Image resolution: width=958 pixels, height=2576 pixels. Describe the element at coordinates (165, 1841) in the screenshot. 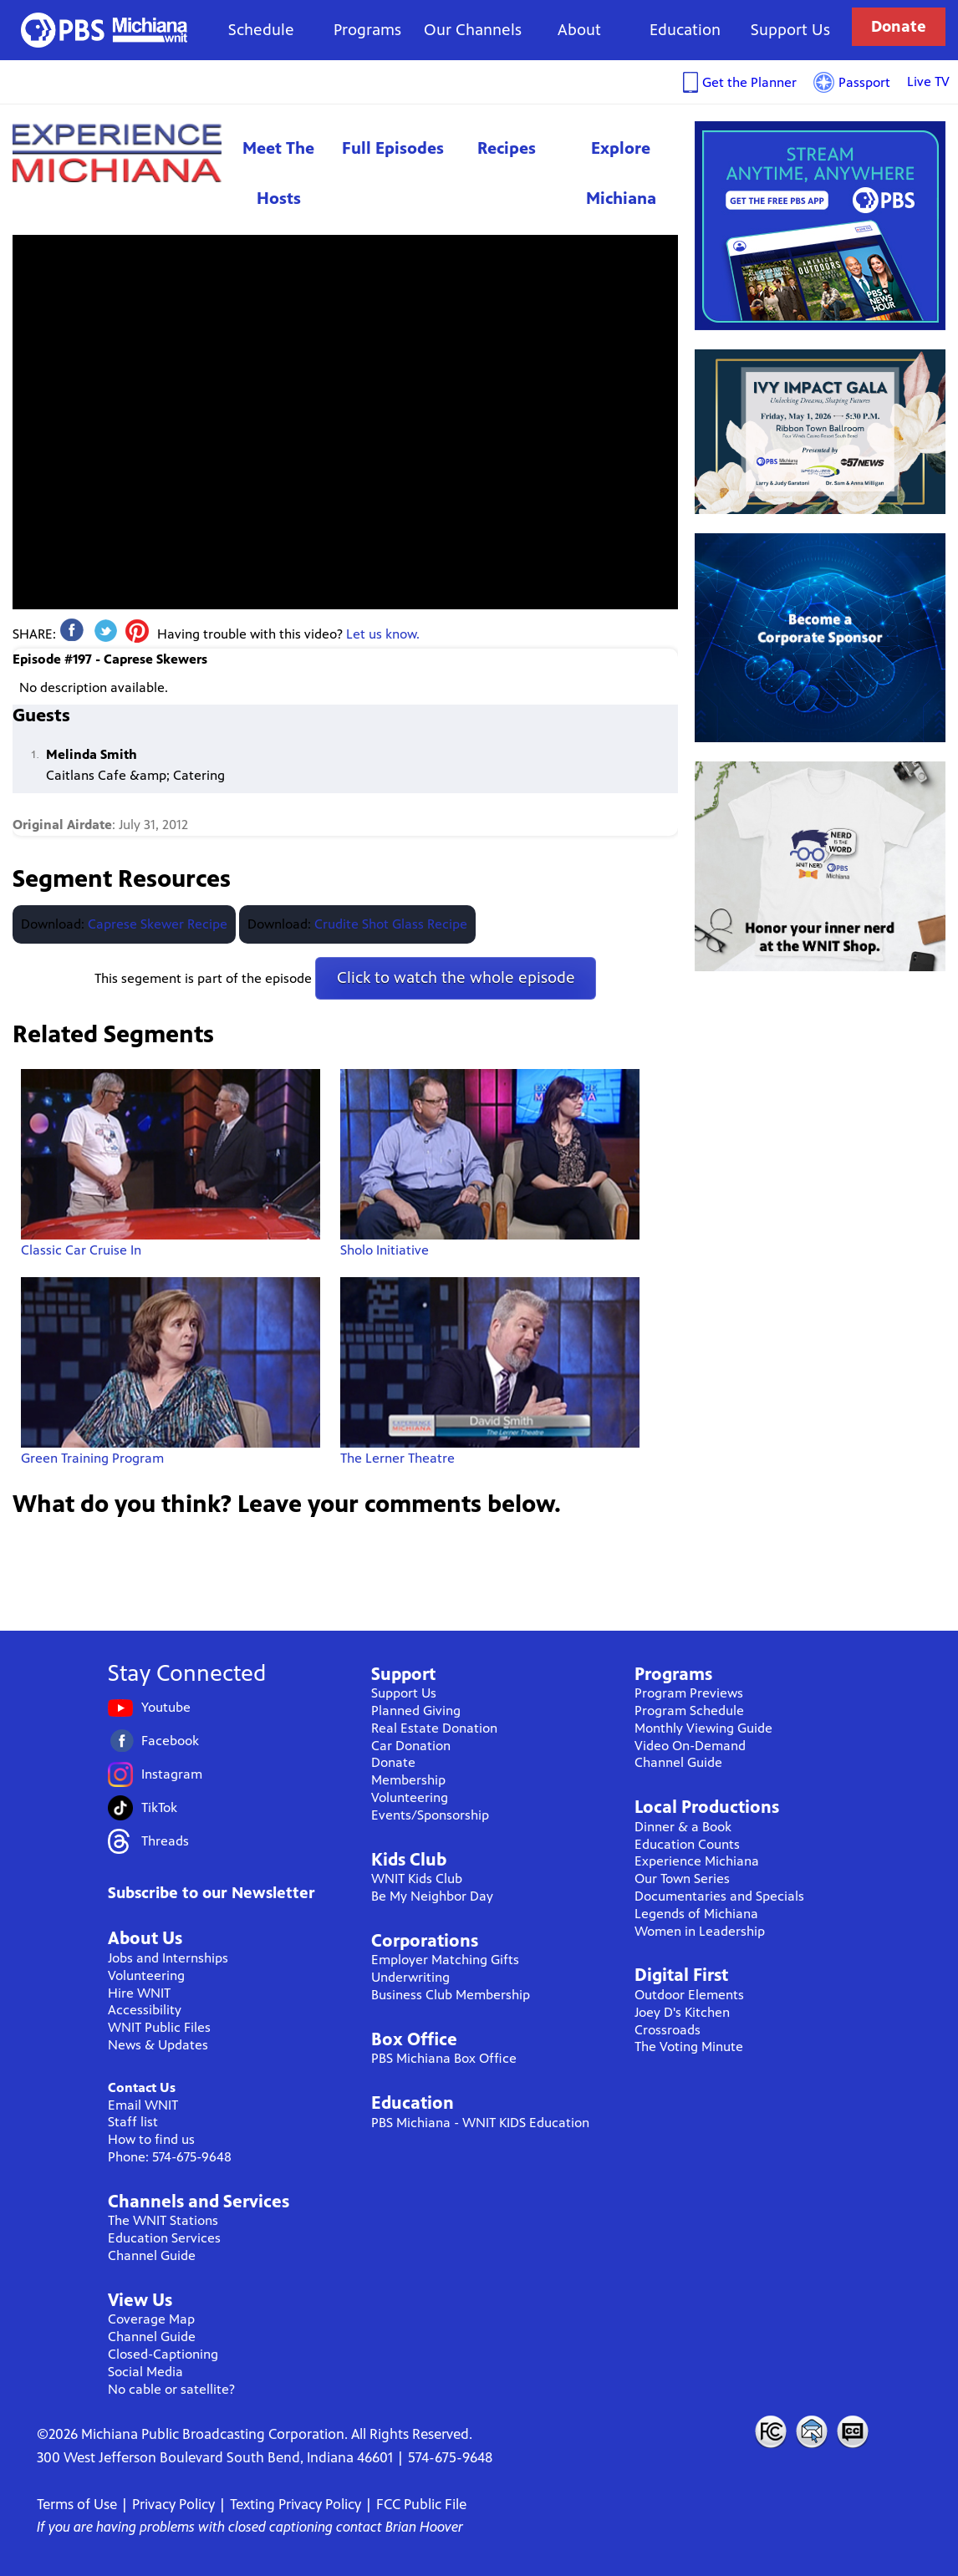

I see `Threads` at that location.